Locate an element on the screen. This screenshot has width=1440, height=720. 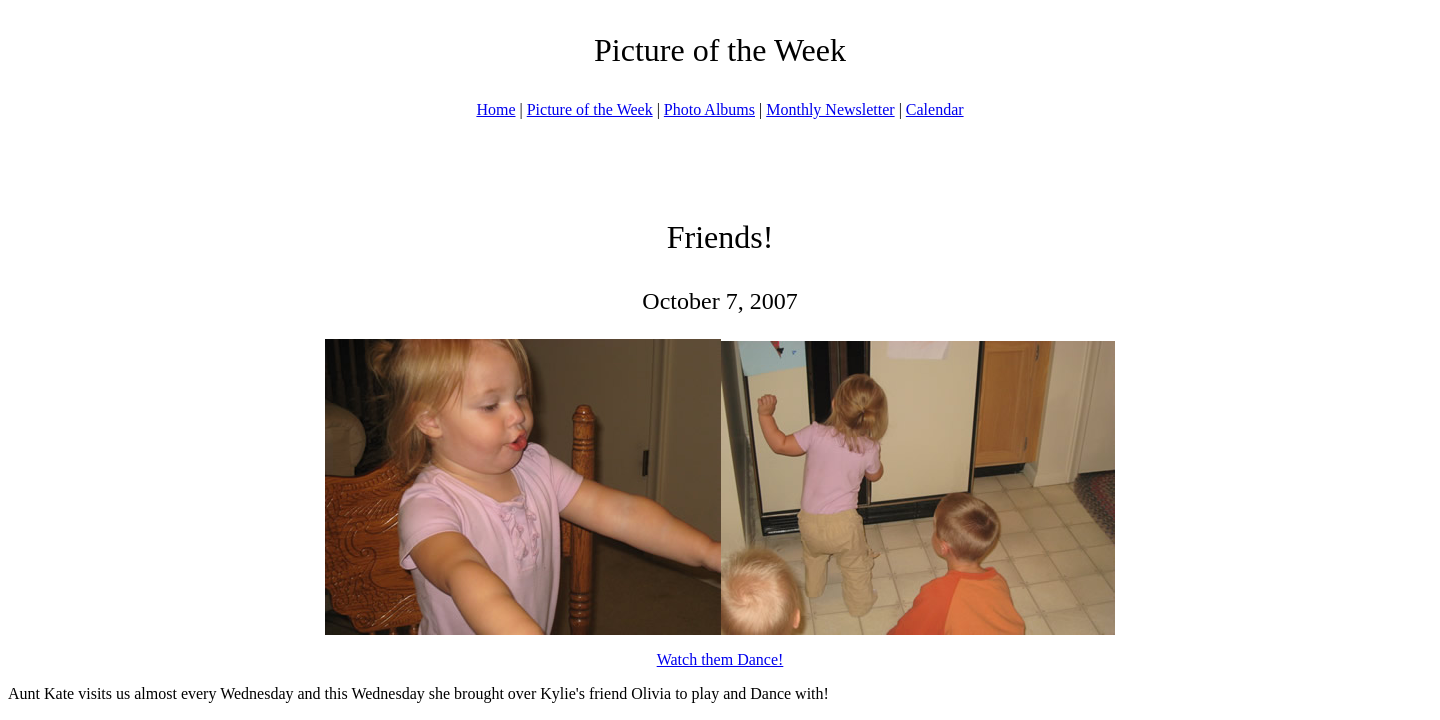
Watch them Dance! is located at coordinates (720, 659).